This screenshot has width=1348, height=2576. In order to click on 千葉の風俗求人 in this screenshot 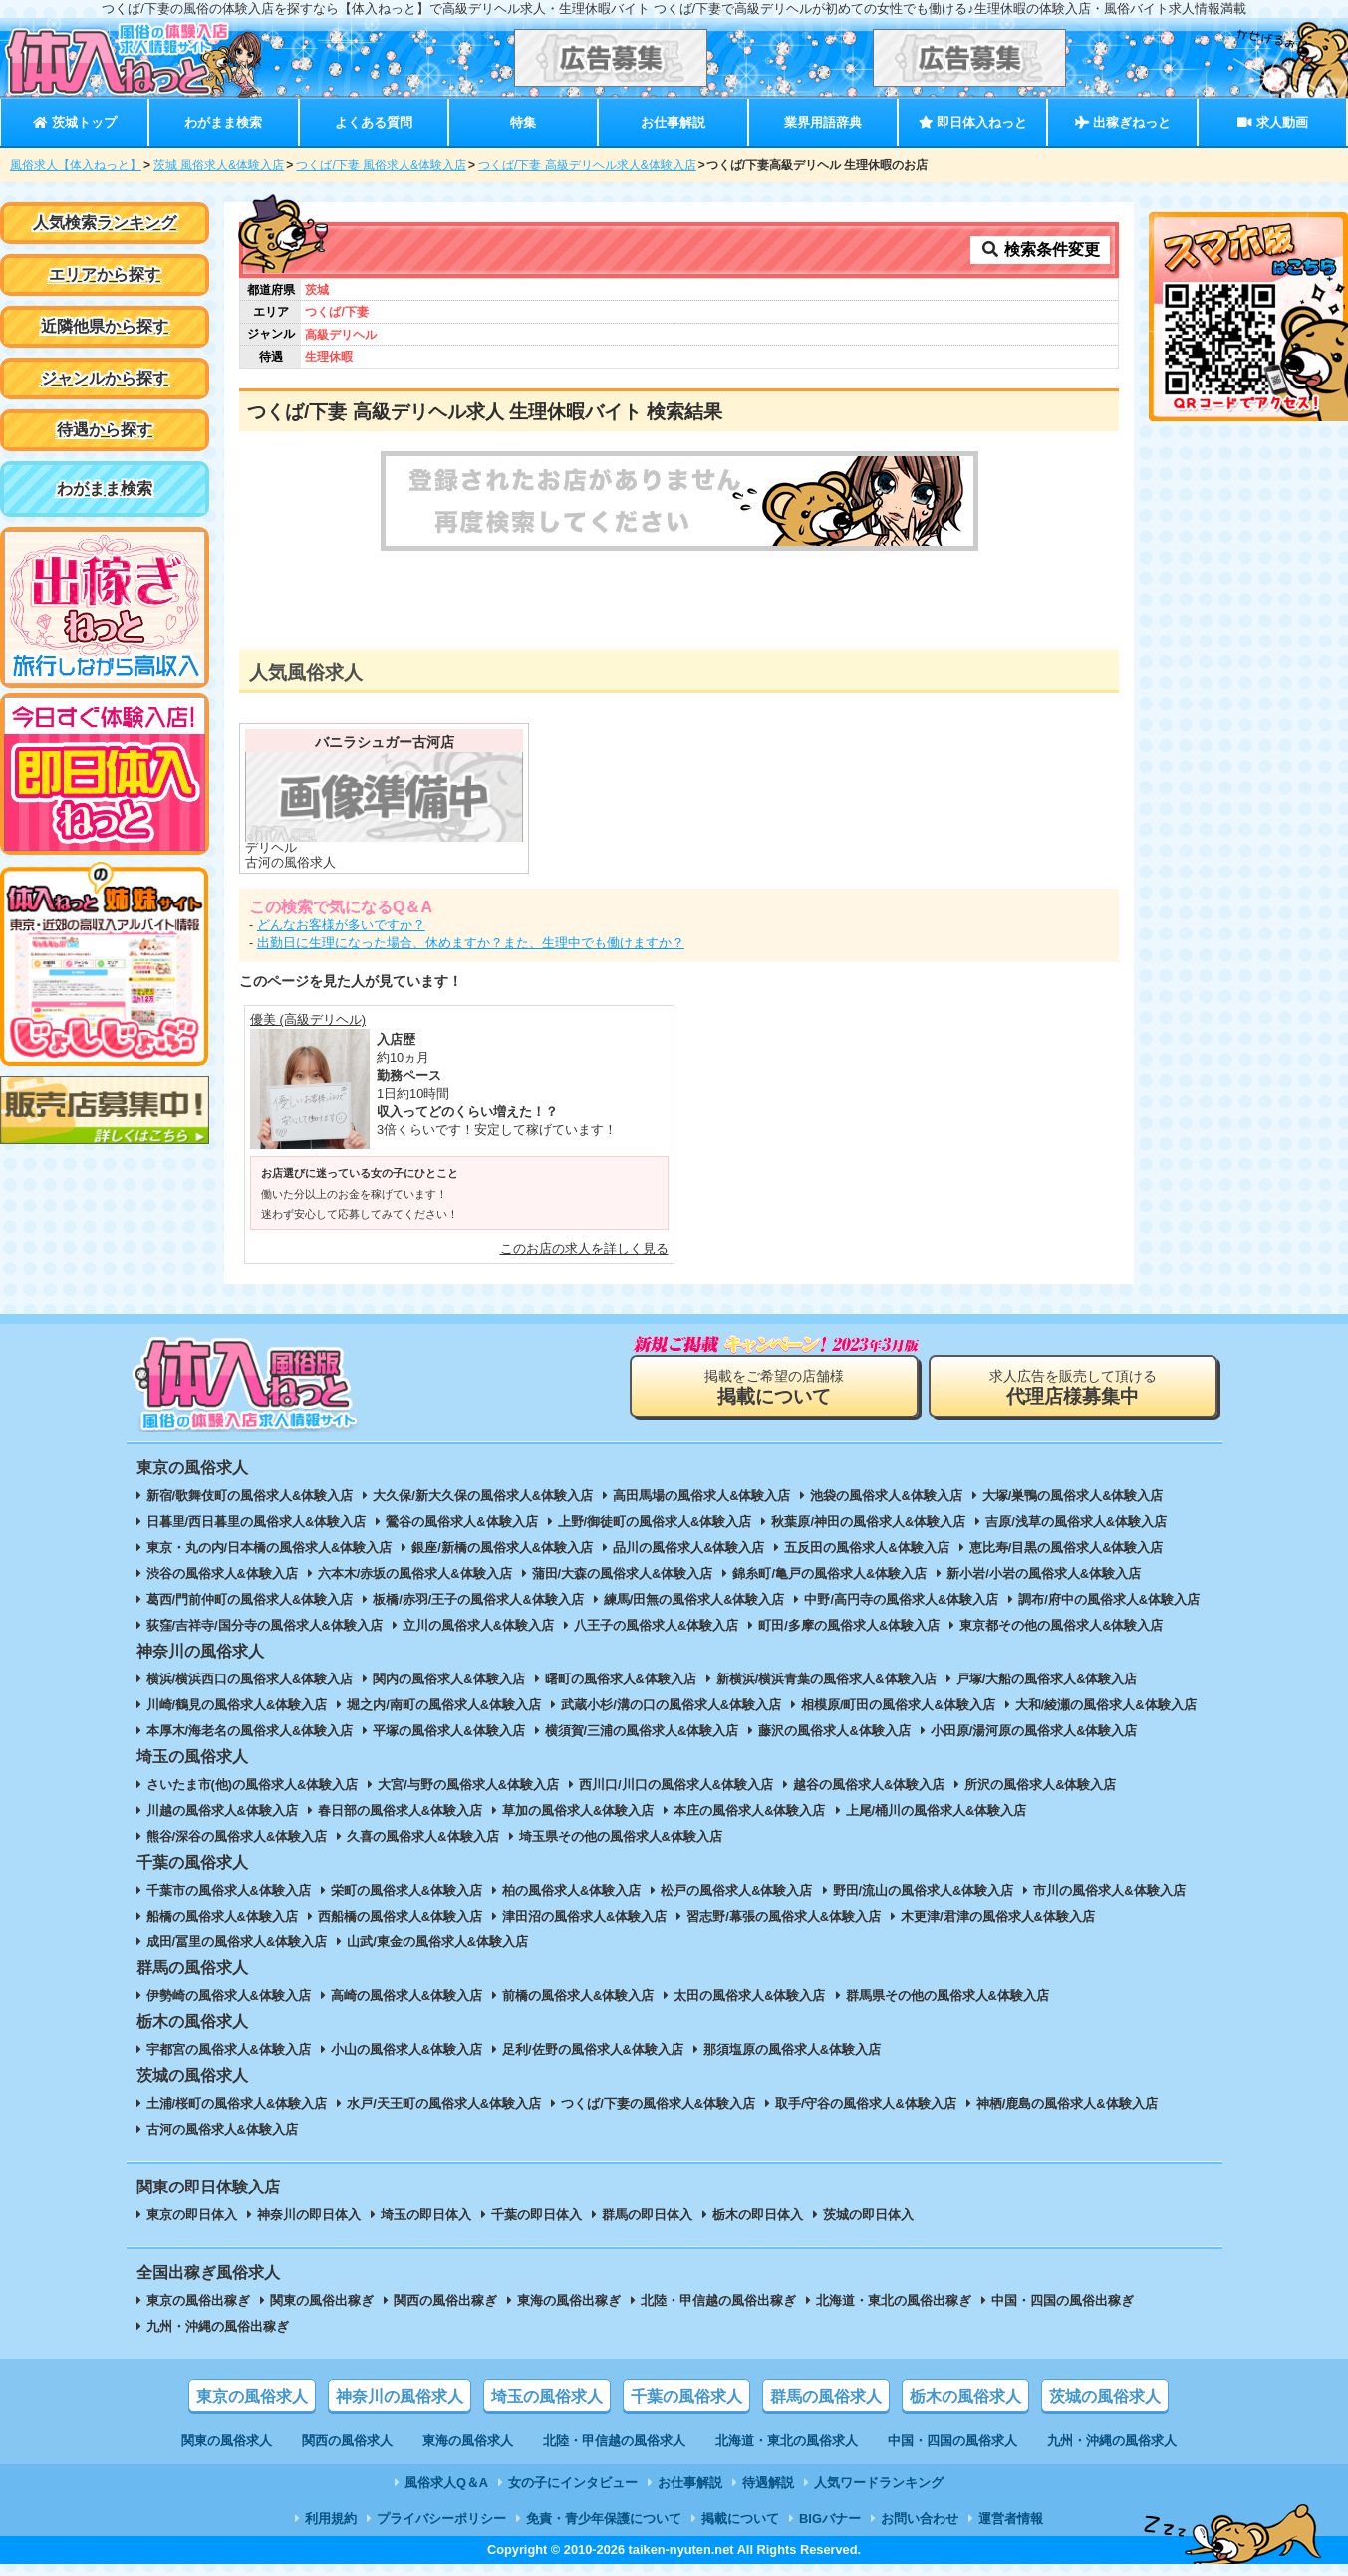, I will do `click(686, 2396)`.